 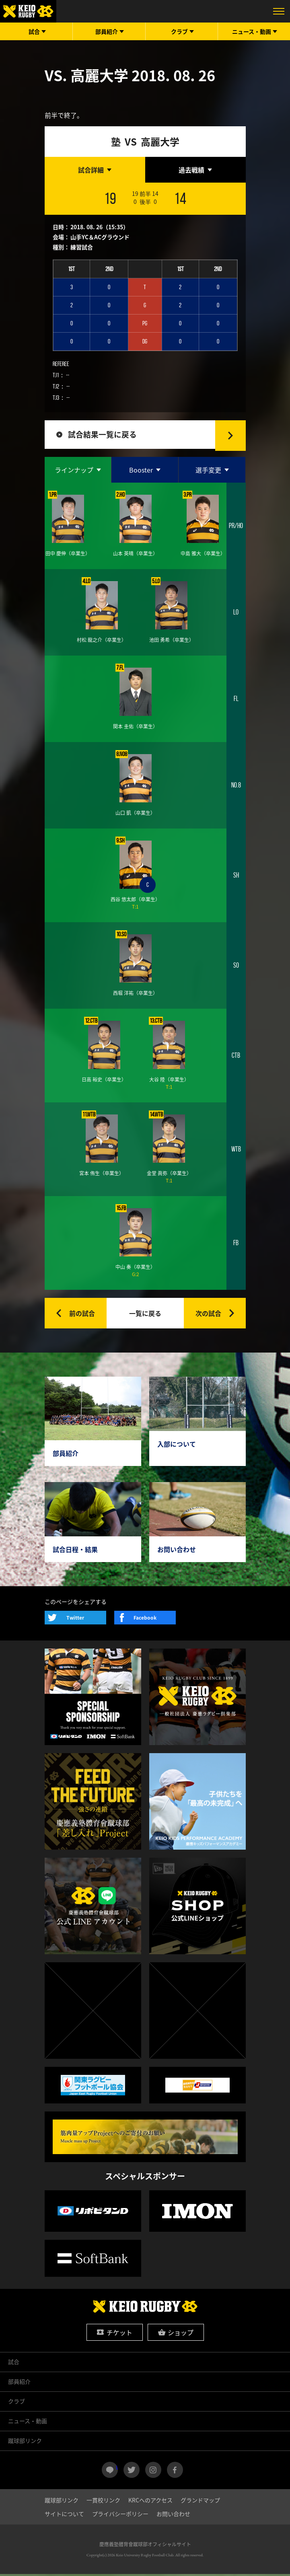 What do you see at coordinates (117, 2468) in the screenshot?
I see `LINE` at bounding box center [117, 2468].